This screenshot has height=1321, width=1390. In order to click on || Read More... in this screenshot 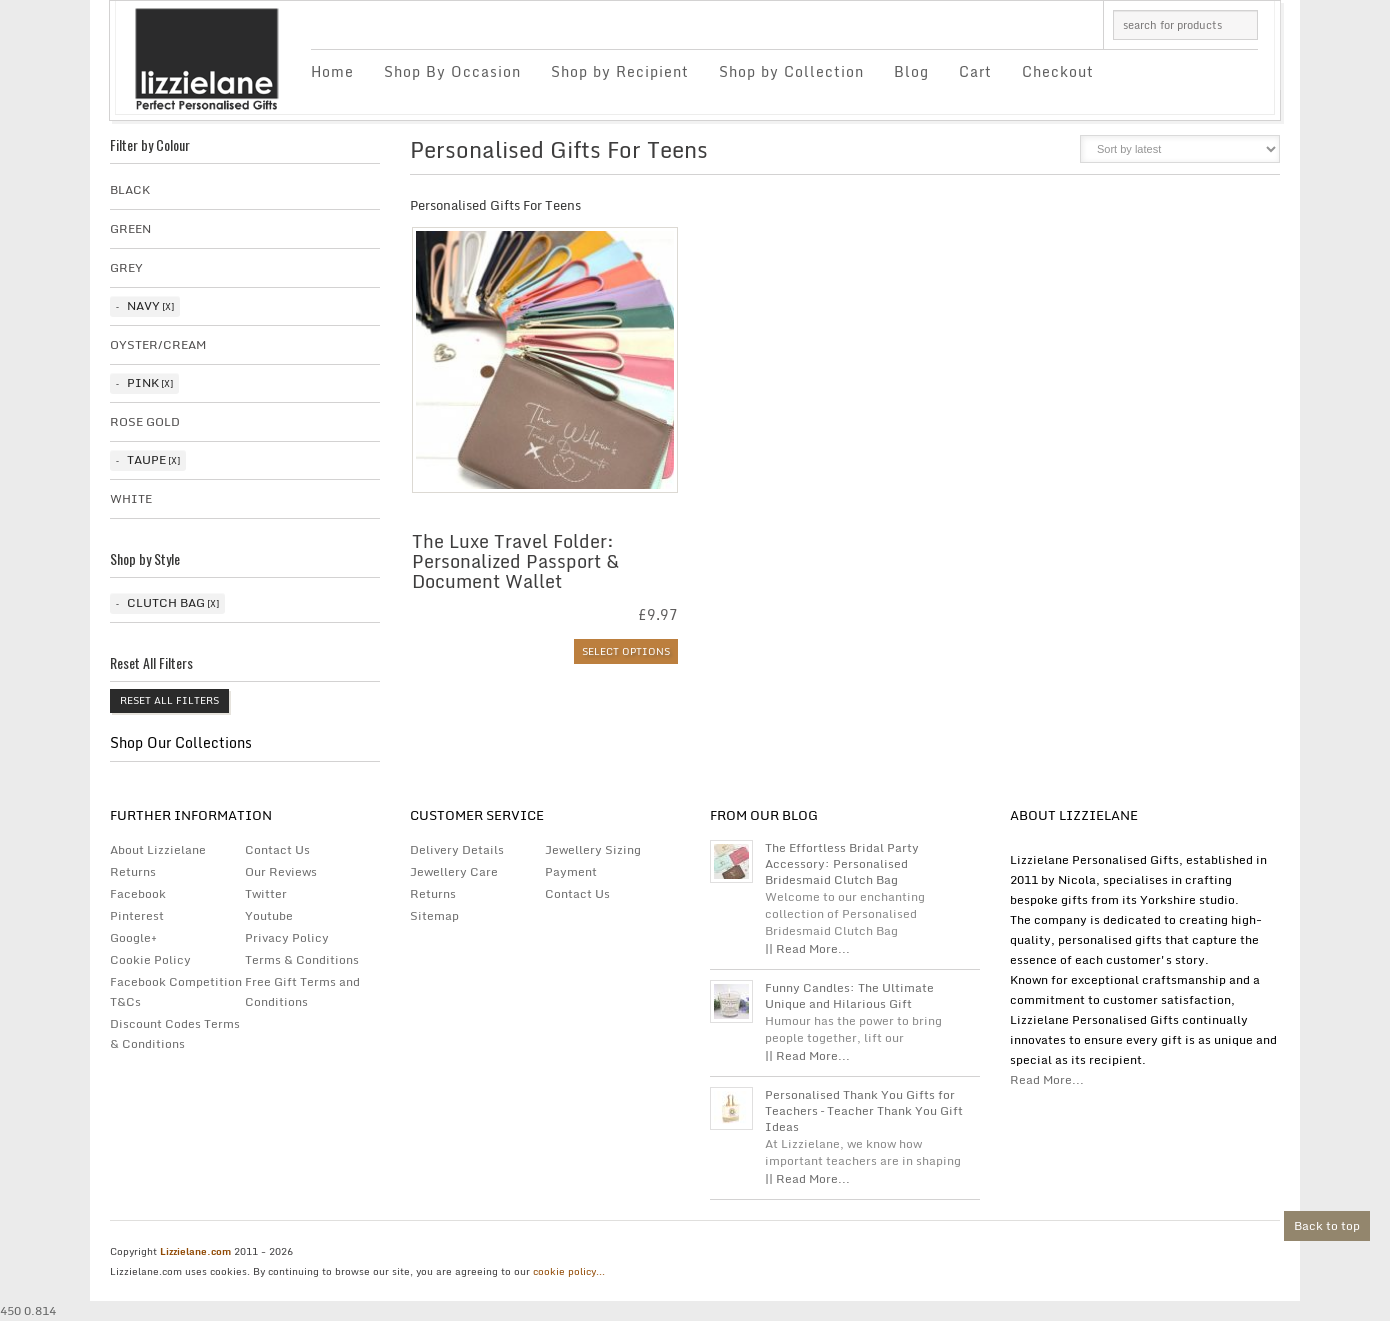, I will do `click(807, 948)`.